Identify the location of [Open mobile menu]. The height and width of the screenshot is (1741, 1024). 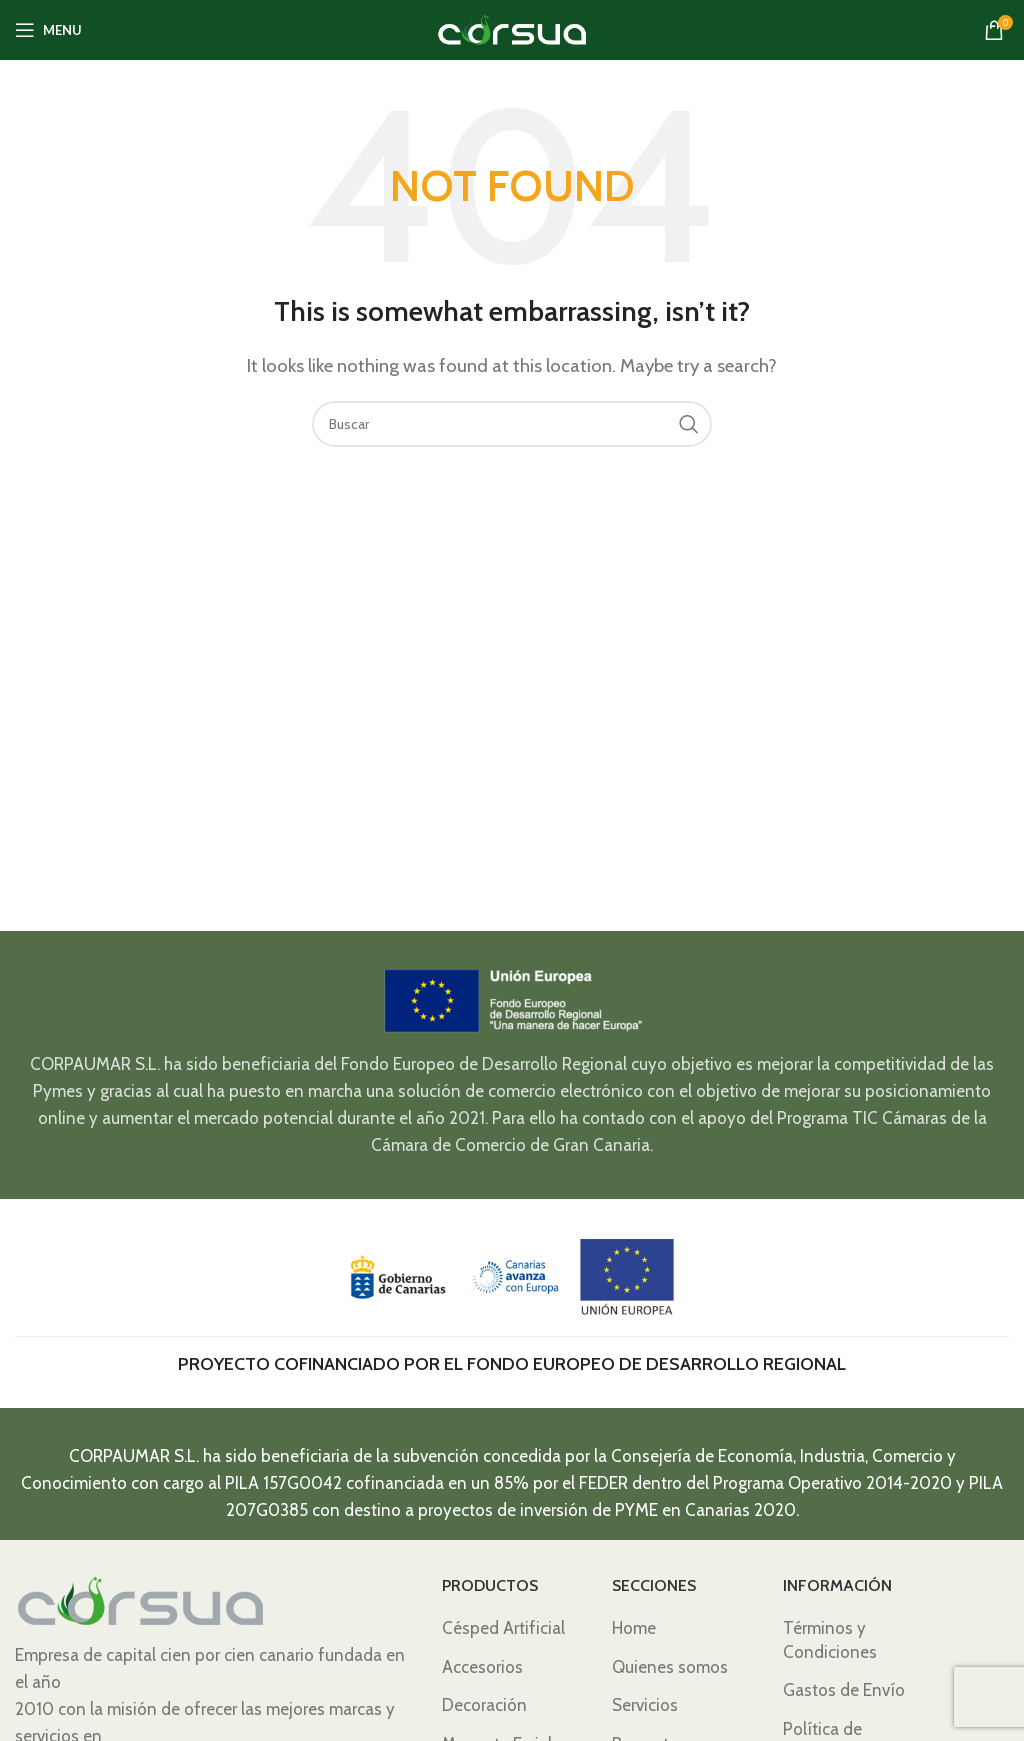
(48, 30).